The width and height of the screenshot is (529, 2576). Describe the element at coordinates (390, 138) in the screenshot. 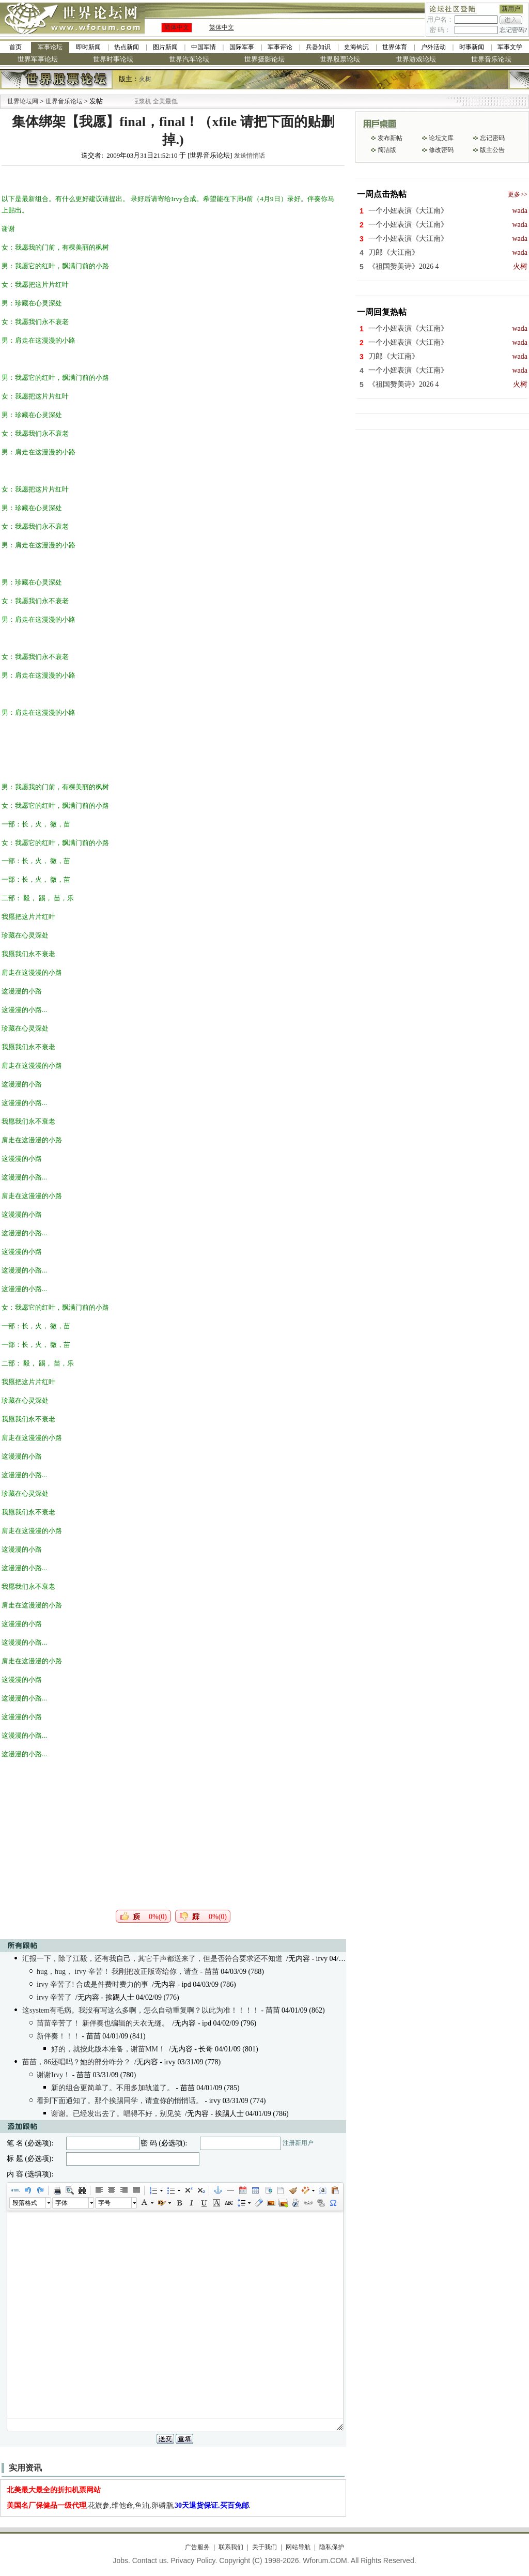

I see `发布新帖` at that location.